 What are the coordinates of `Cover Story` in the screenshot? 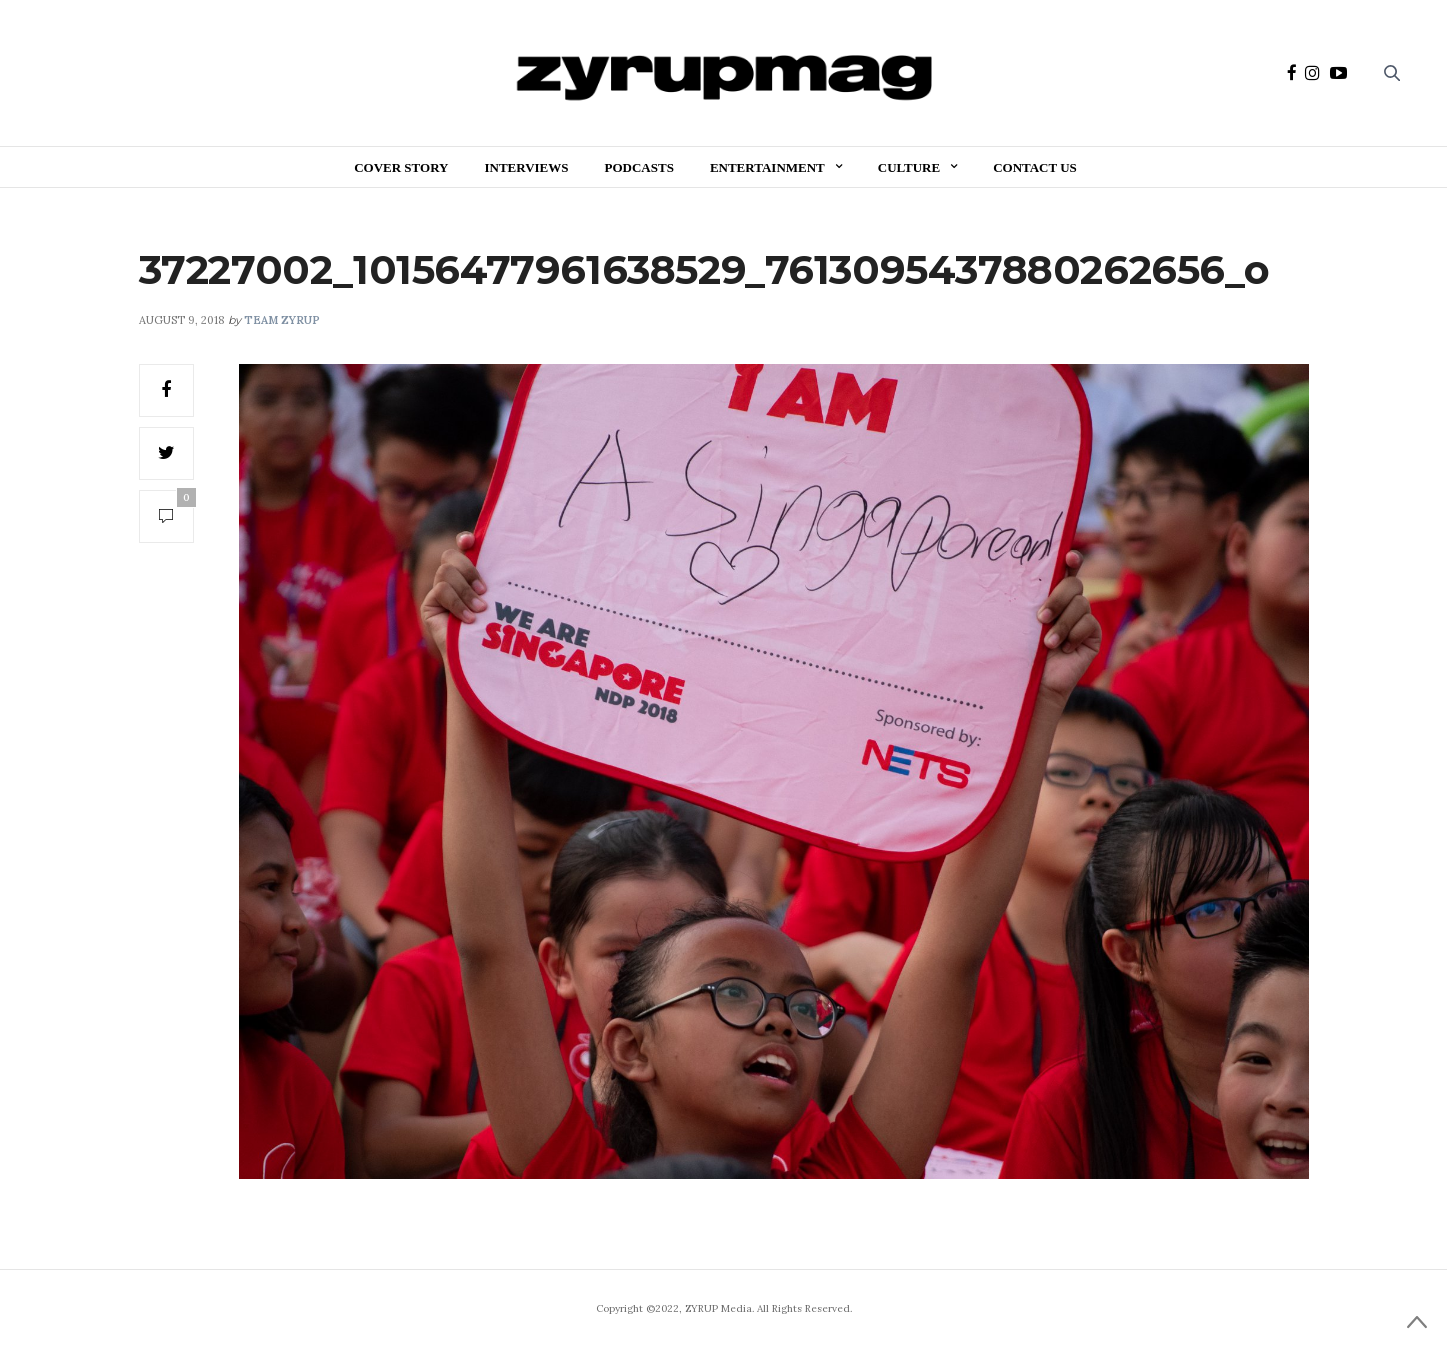 It's located at (401, 167).